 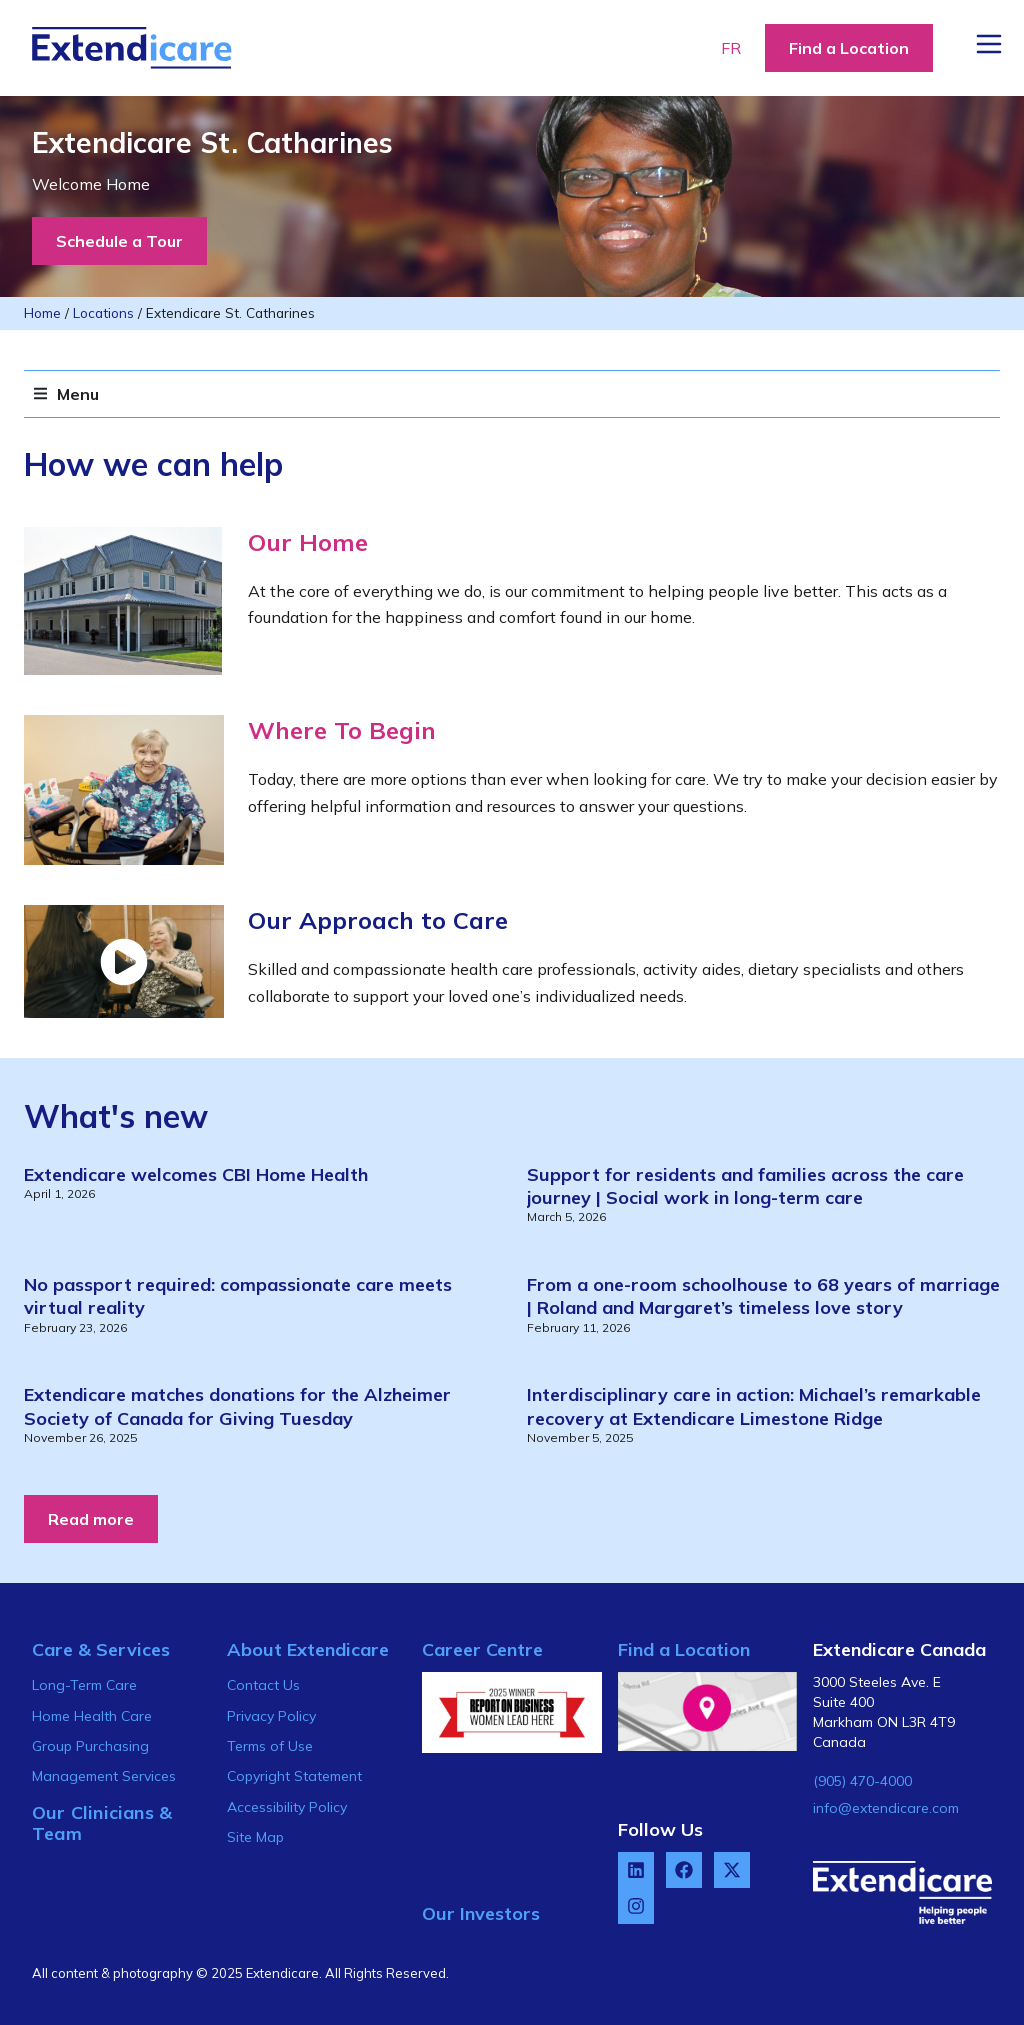 I want to click on Locations, so click(x=103, y=312).